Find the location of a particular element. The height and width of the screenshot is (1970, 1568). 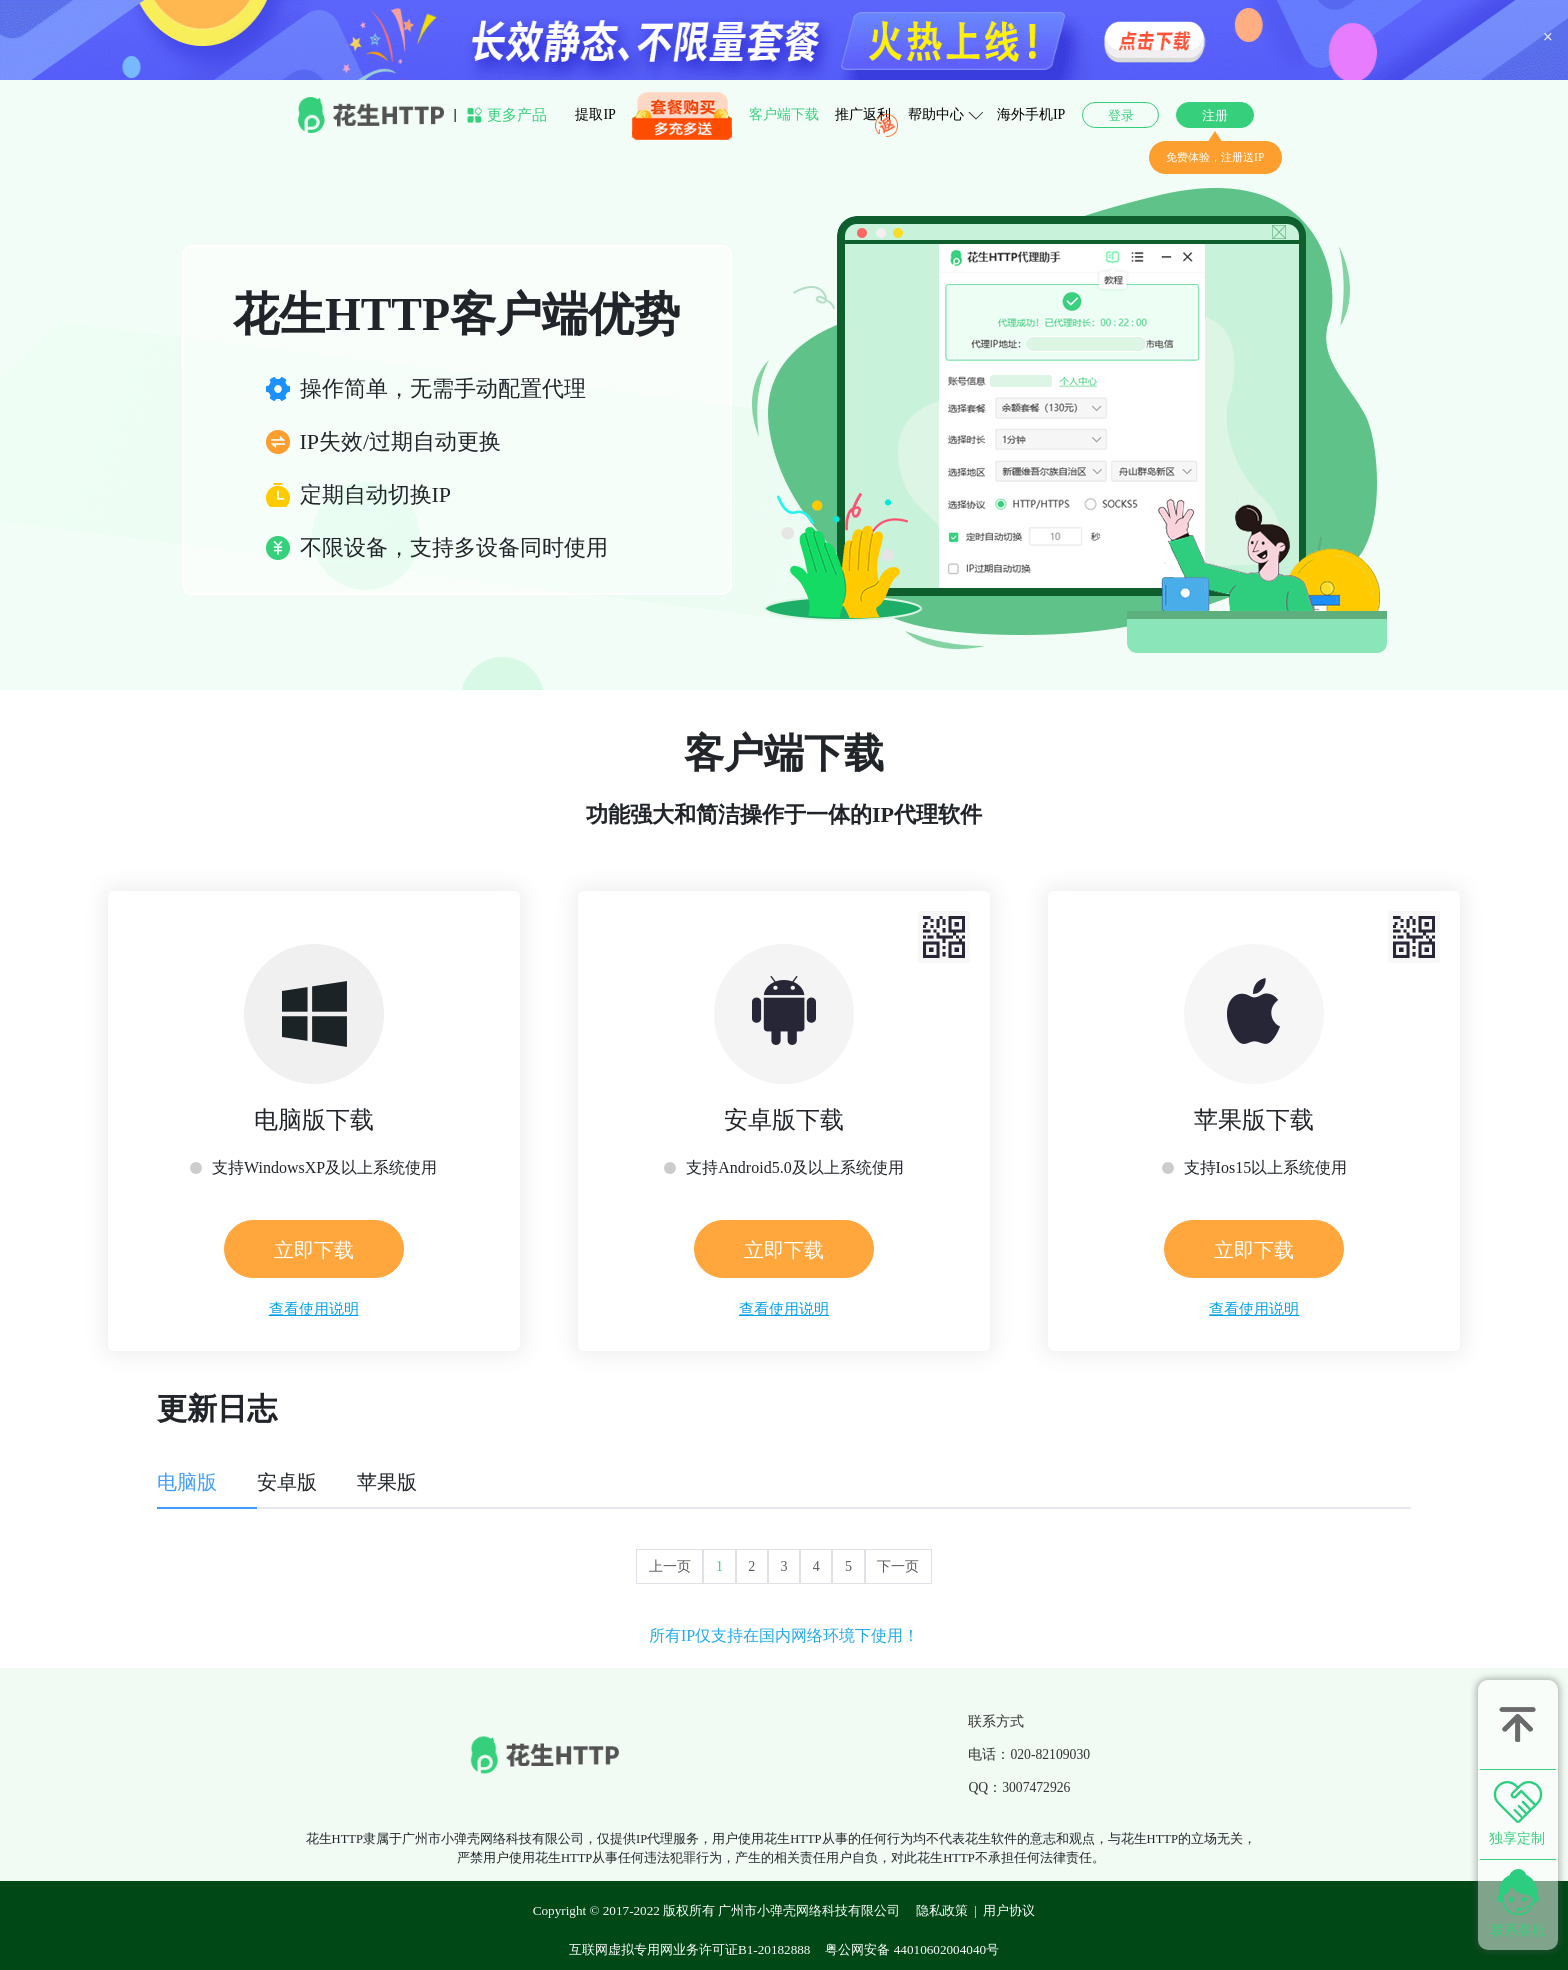

登录 is located at coordinates (1121, 115).